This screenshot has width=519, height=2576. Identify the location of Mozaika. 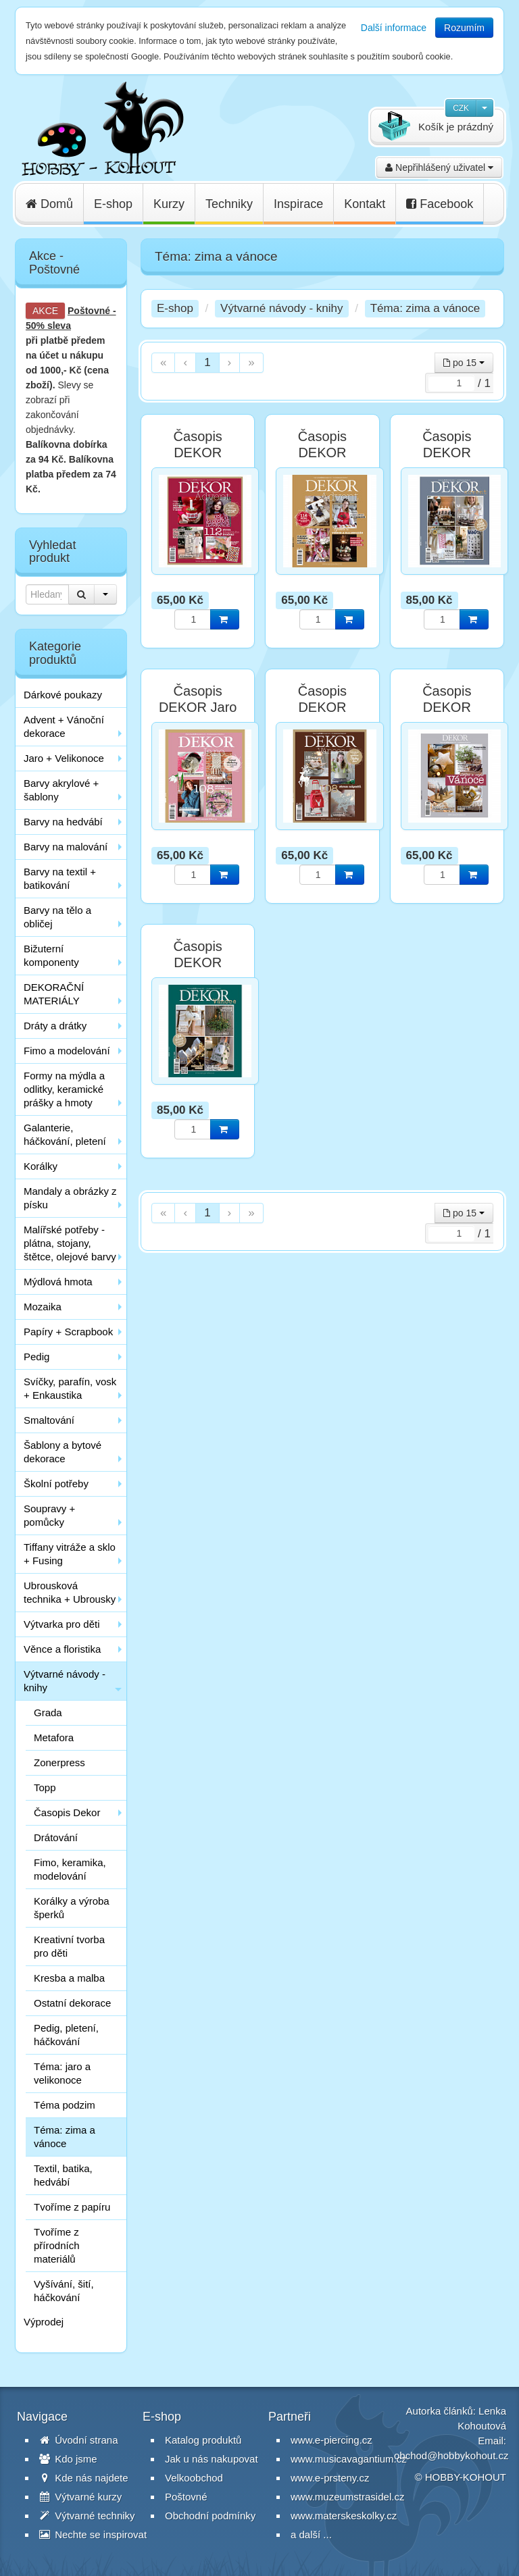
(42, 1306).